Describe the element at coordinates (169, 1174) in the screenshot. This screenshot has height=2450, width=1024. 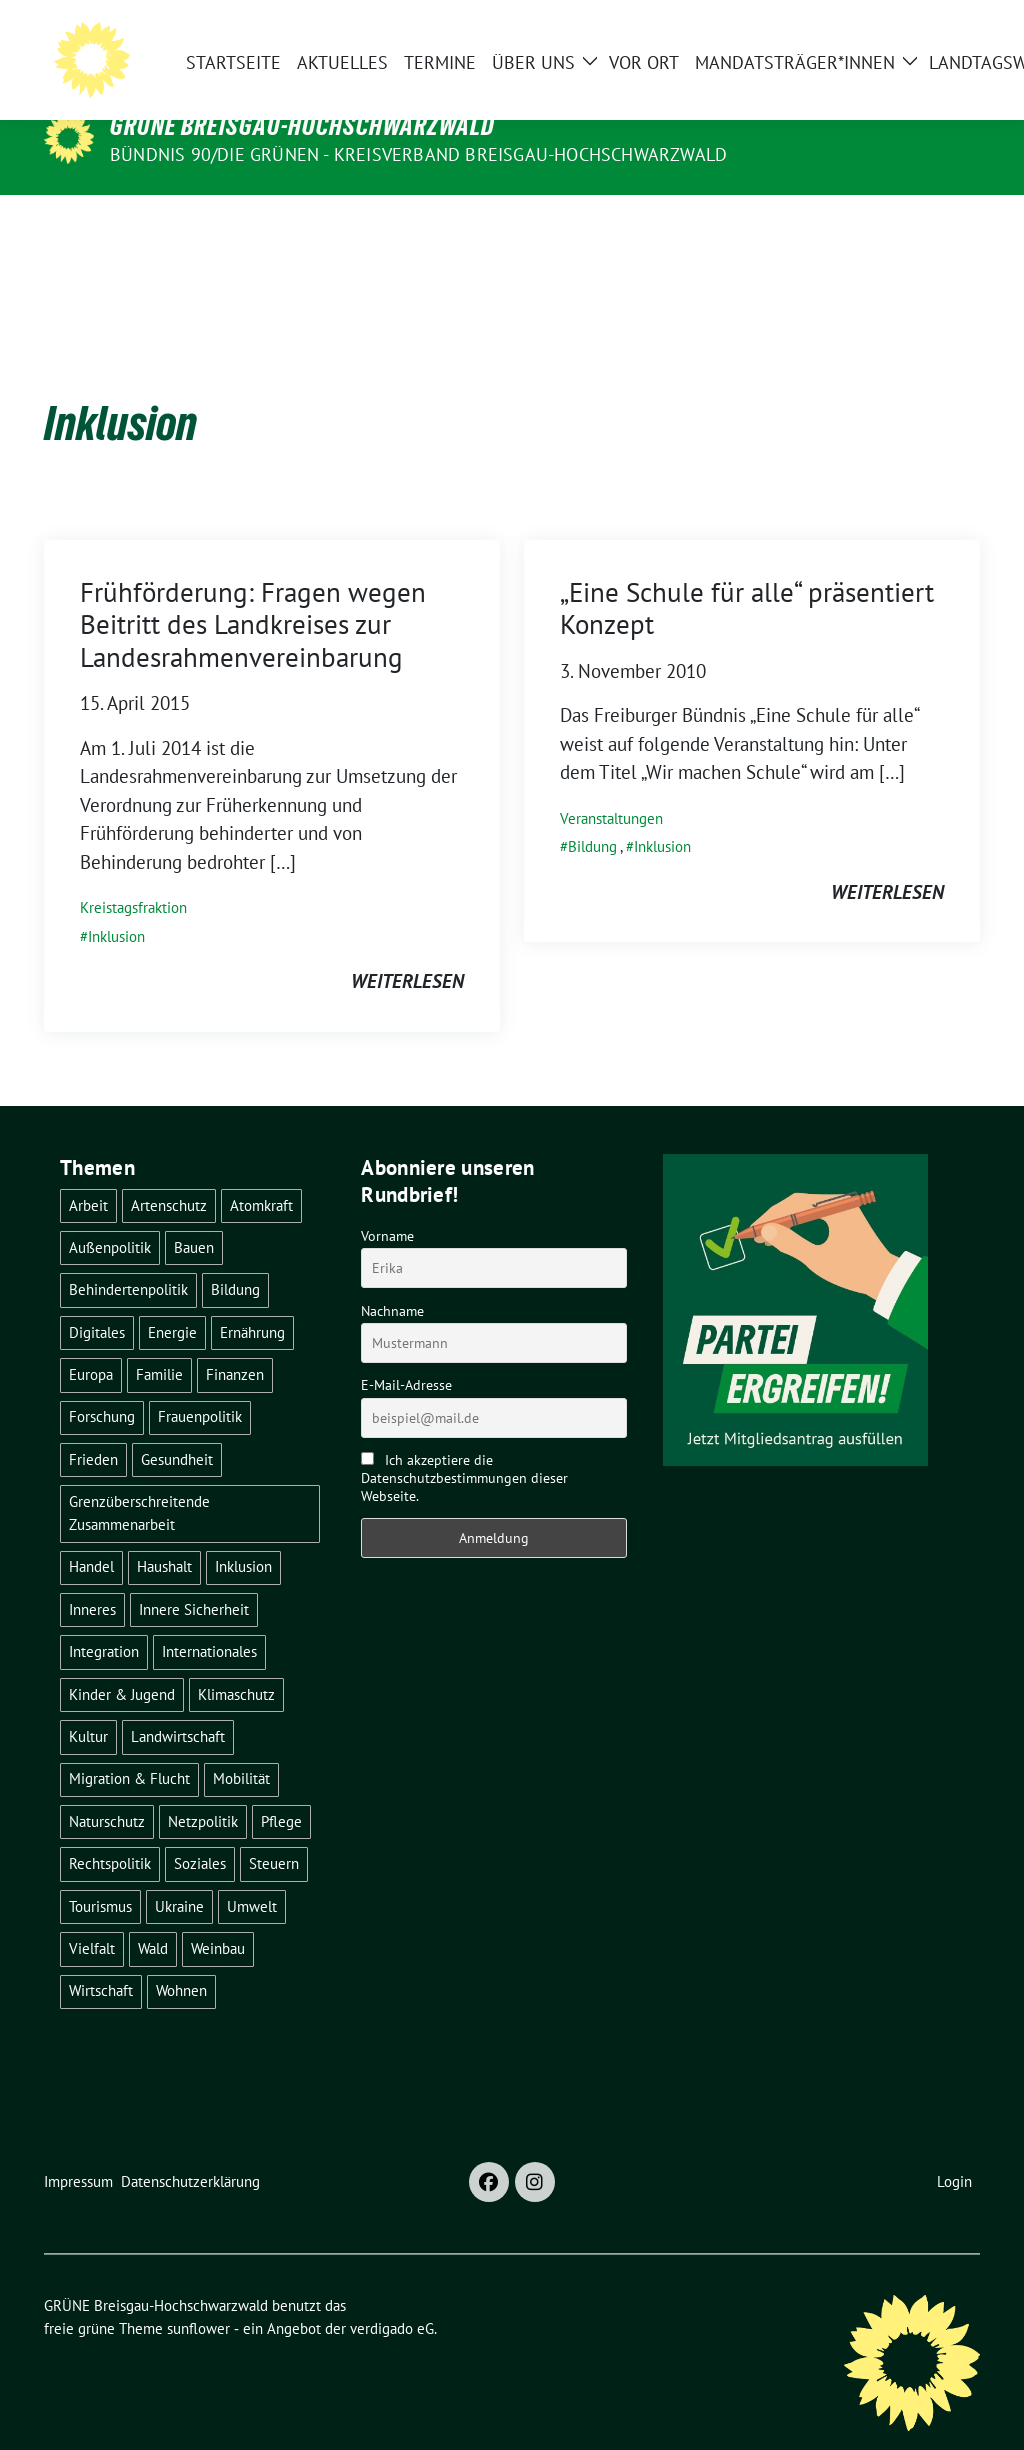
I see `Artenschutz [Artenschutz (7 Einträge)]` at that location.